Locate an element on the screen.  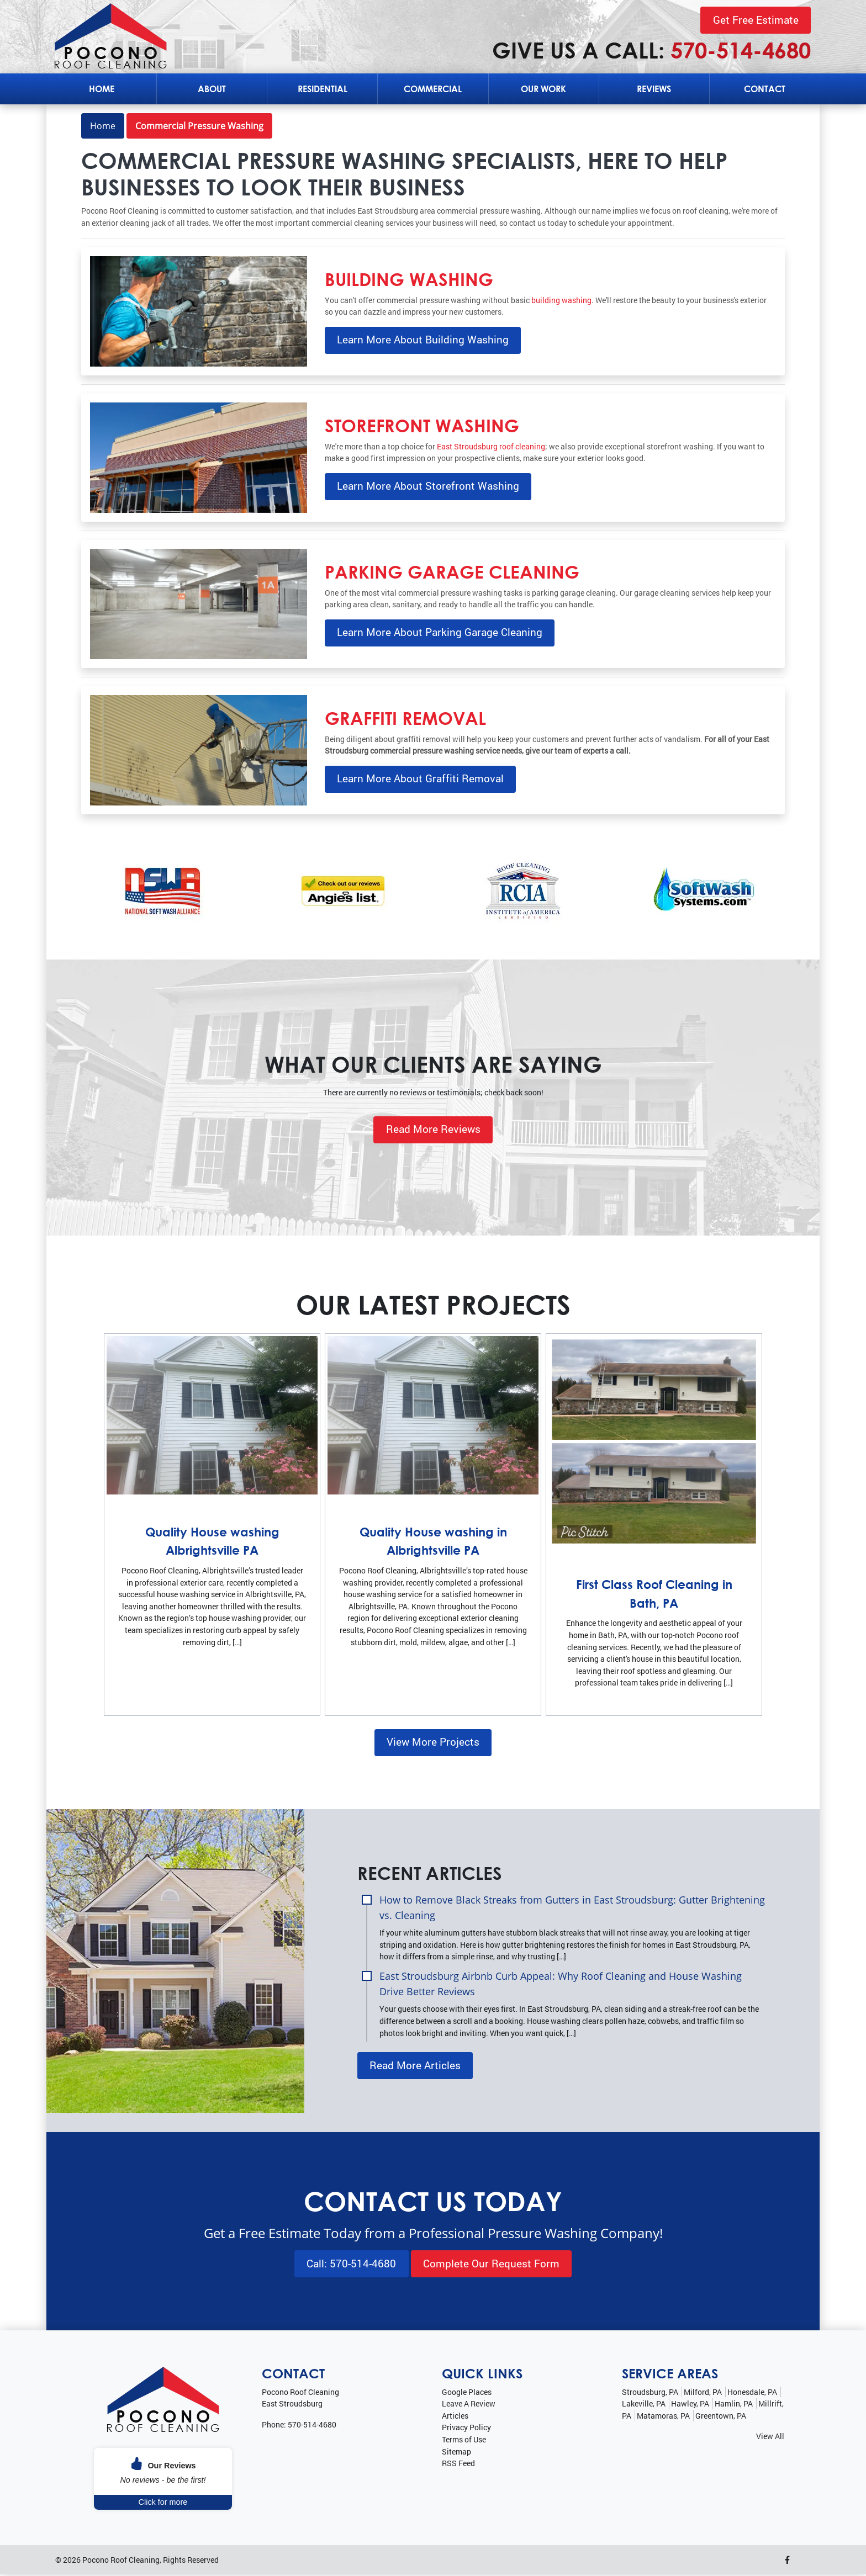
Articles is located at coordinates (455, 2417).